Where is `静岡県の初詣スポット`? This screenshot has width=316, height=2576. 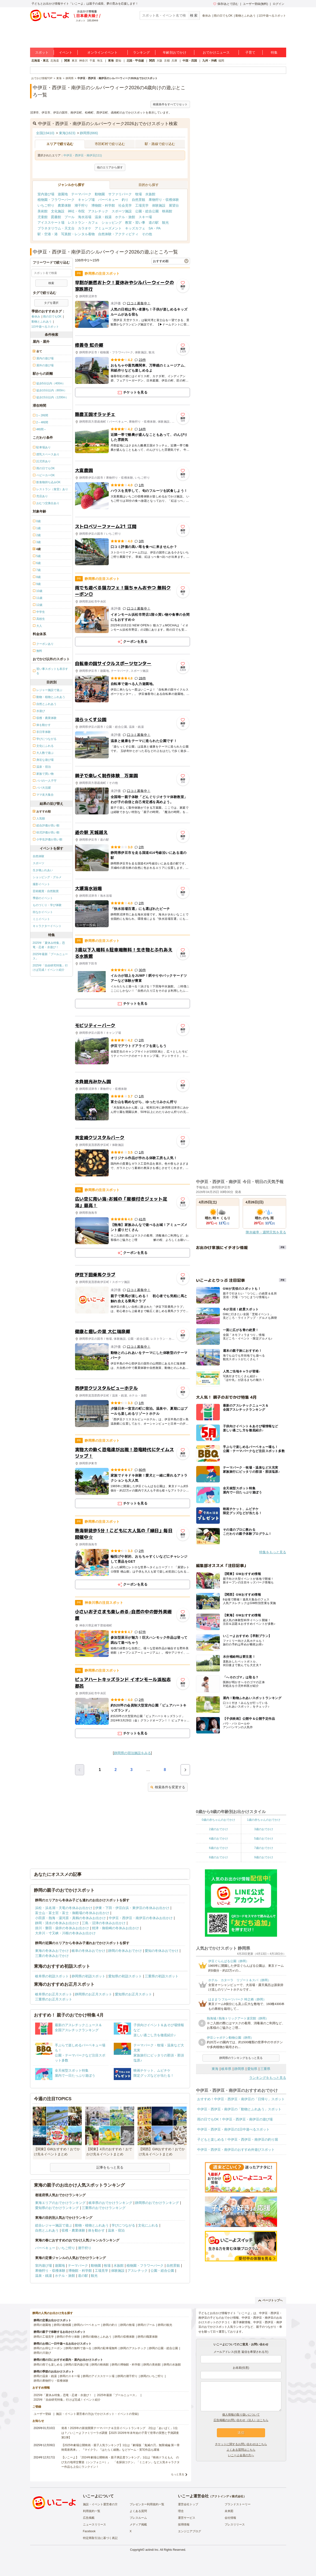
静岡県の初詣スポット is located at coordinates (88, 1976).